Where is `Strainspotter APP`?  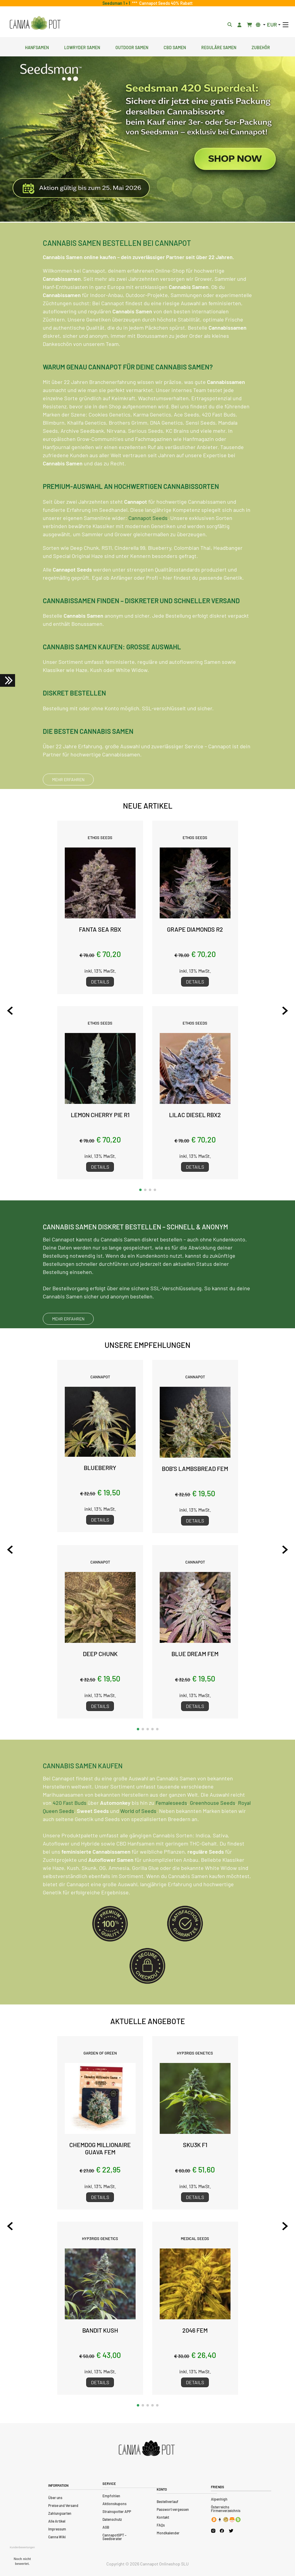 Strainspotter APP is located at coordinates (116, 2511).